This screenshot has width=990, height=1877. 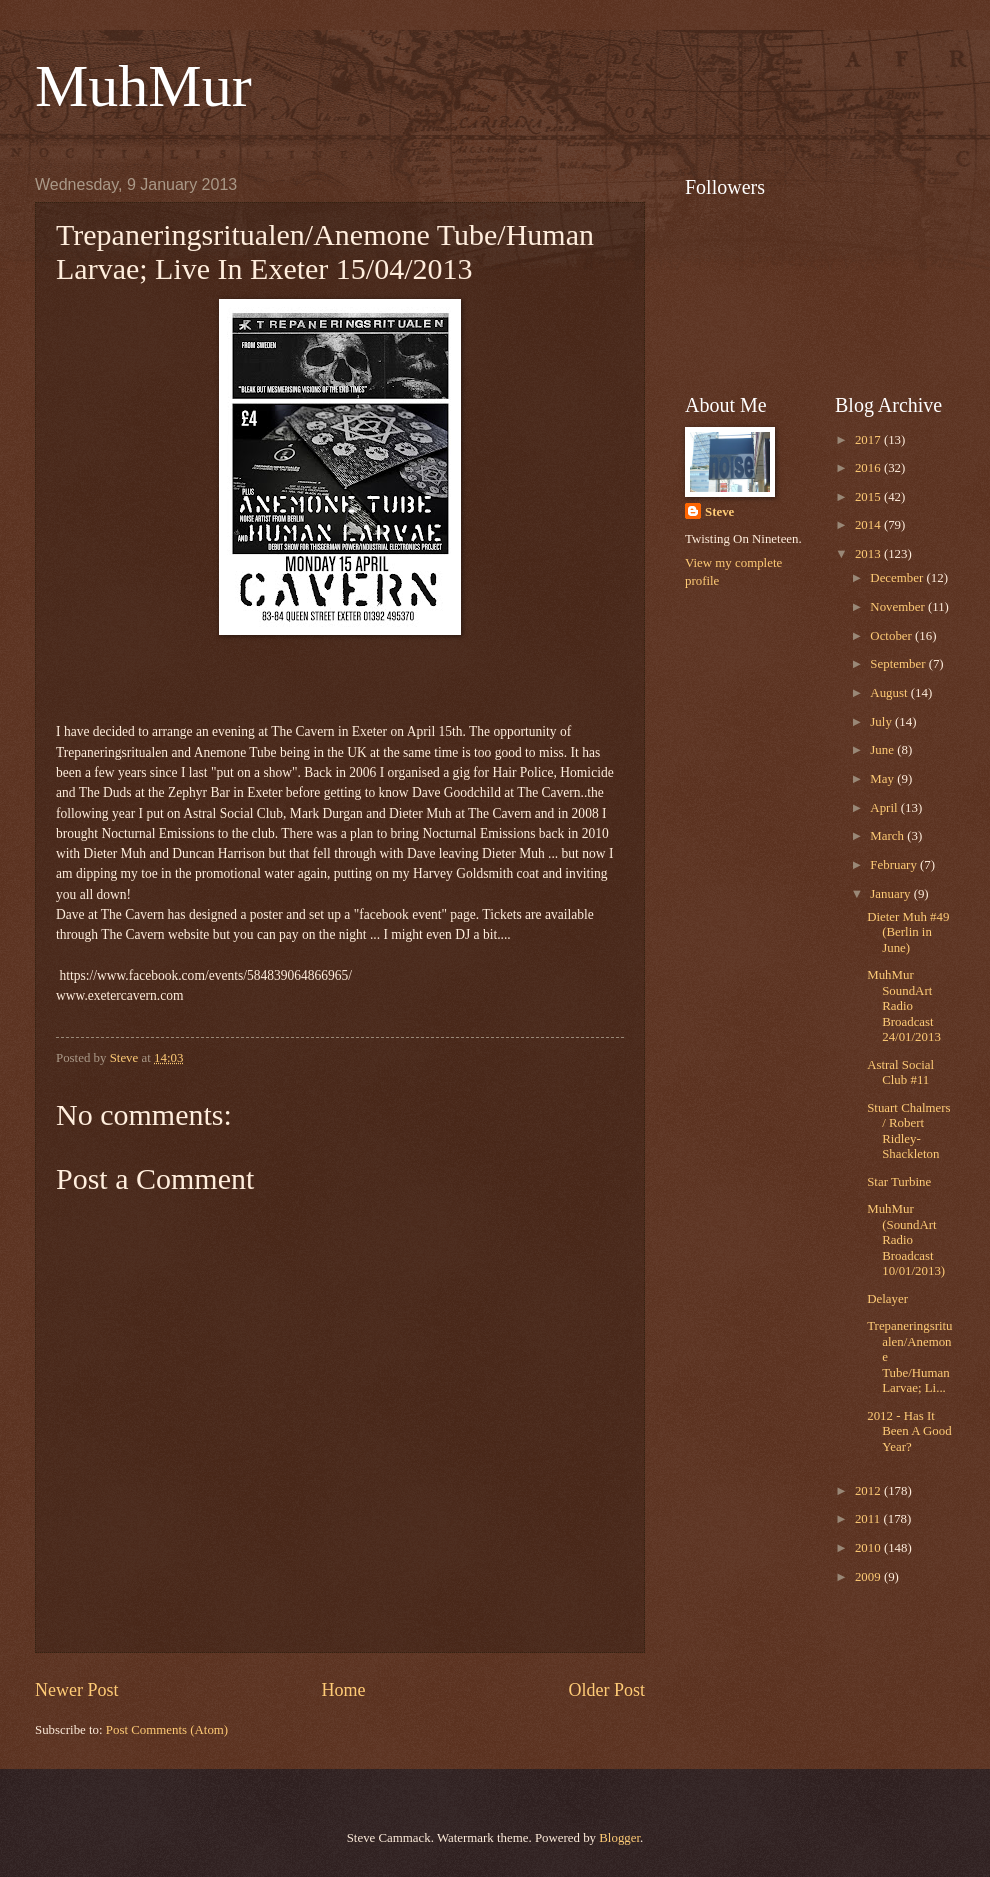 What do you see at coordinates (888, 836) in the screenshot?
I see `March` at bounding box center [888, 836].